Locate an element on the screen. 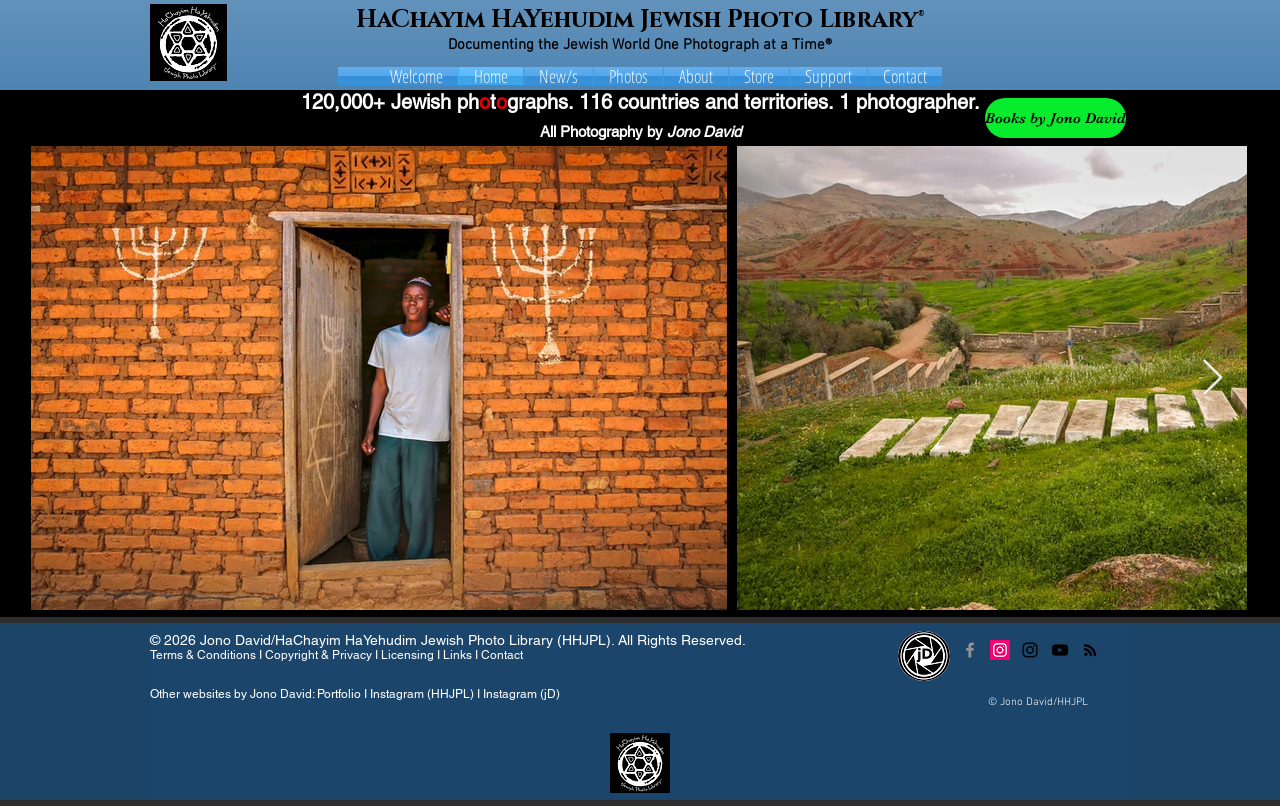  [Instagram Social Icon] is located at coordinates (1000, 650).